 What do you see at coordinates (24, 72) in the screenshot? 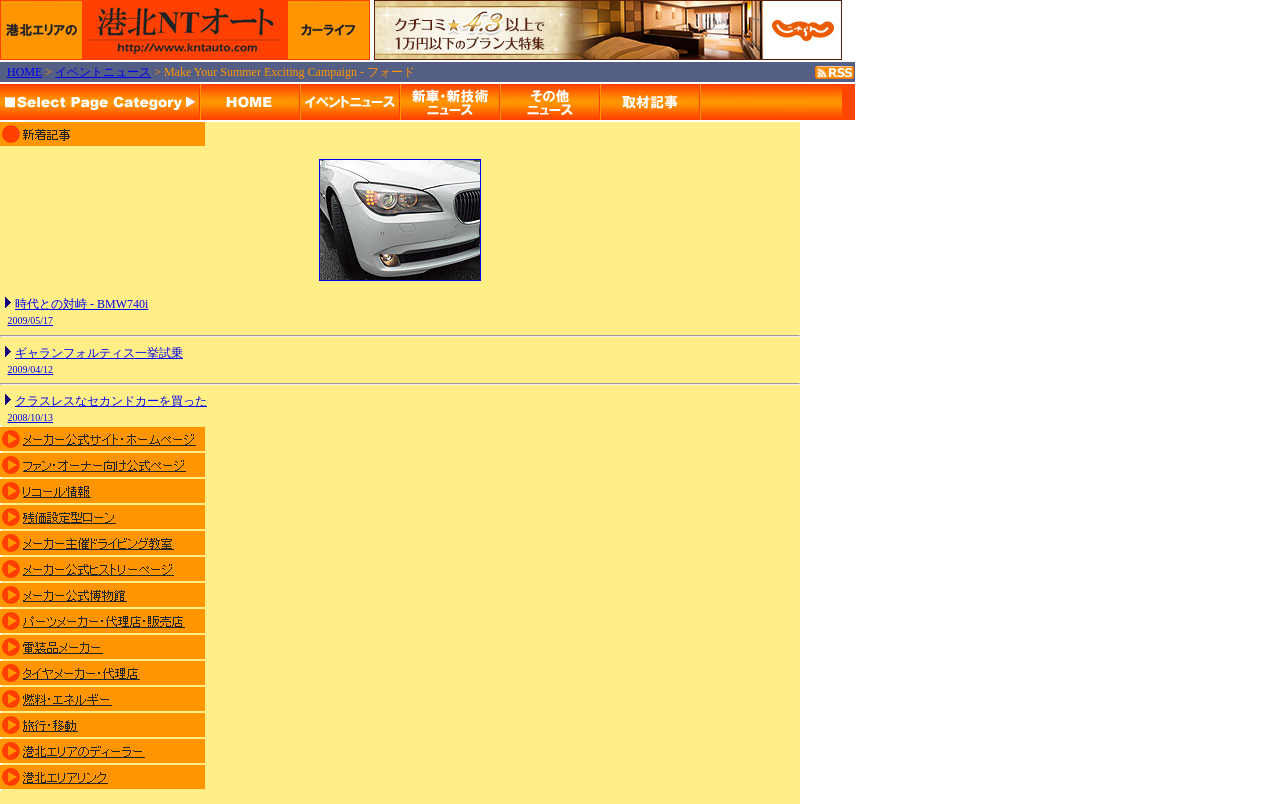
I see `HOME` at bounding box center [24, 72].